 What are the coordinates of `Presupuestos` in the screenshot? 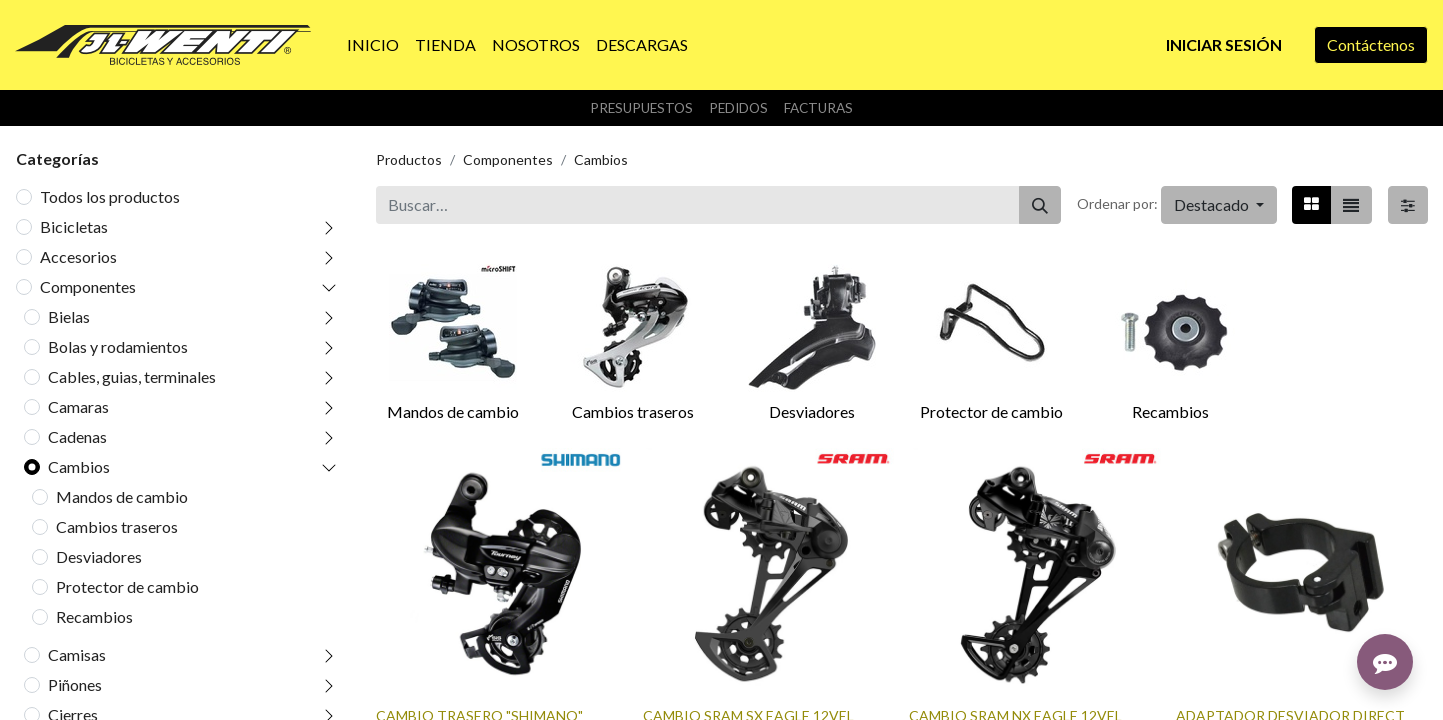 It's located at (641, 108).